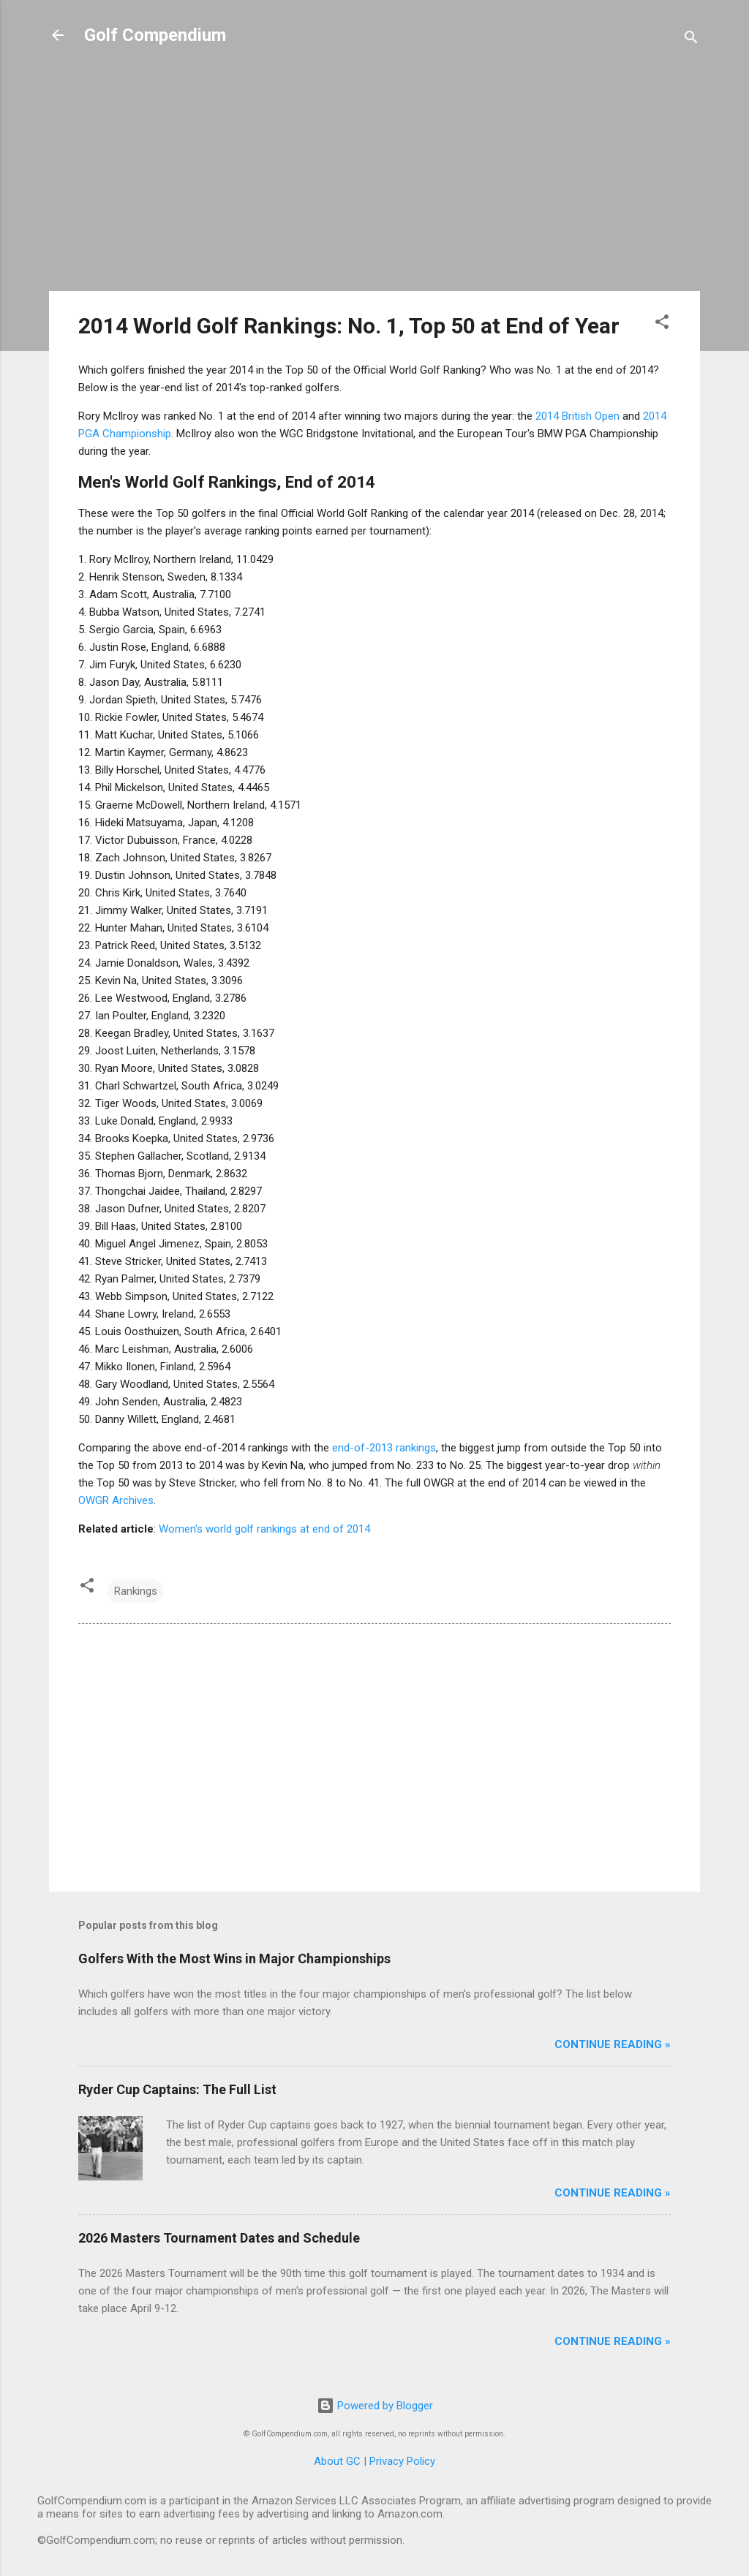 This screenshot has height=2576, width=749. I want to click on end-of-2013 rankings, so click(384, 1447).